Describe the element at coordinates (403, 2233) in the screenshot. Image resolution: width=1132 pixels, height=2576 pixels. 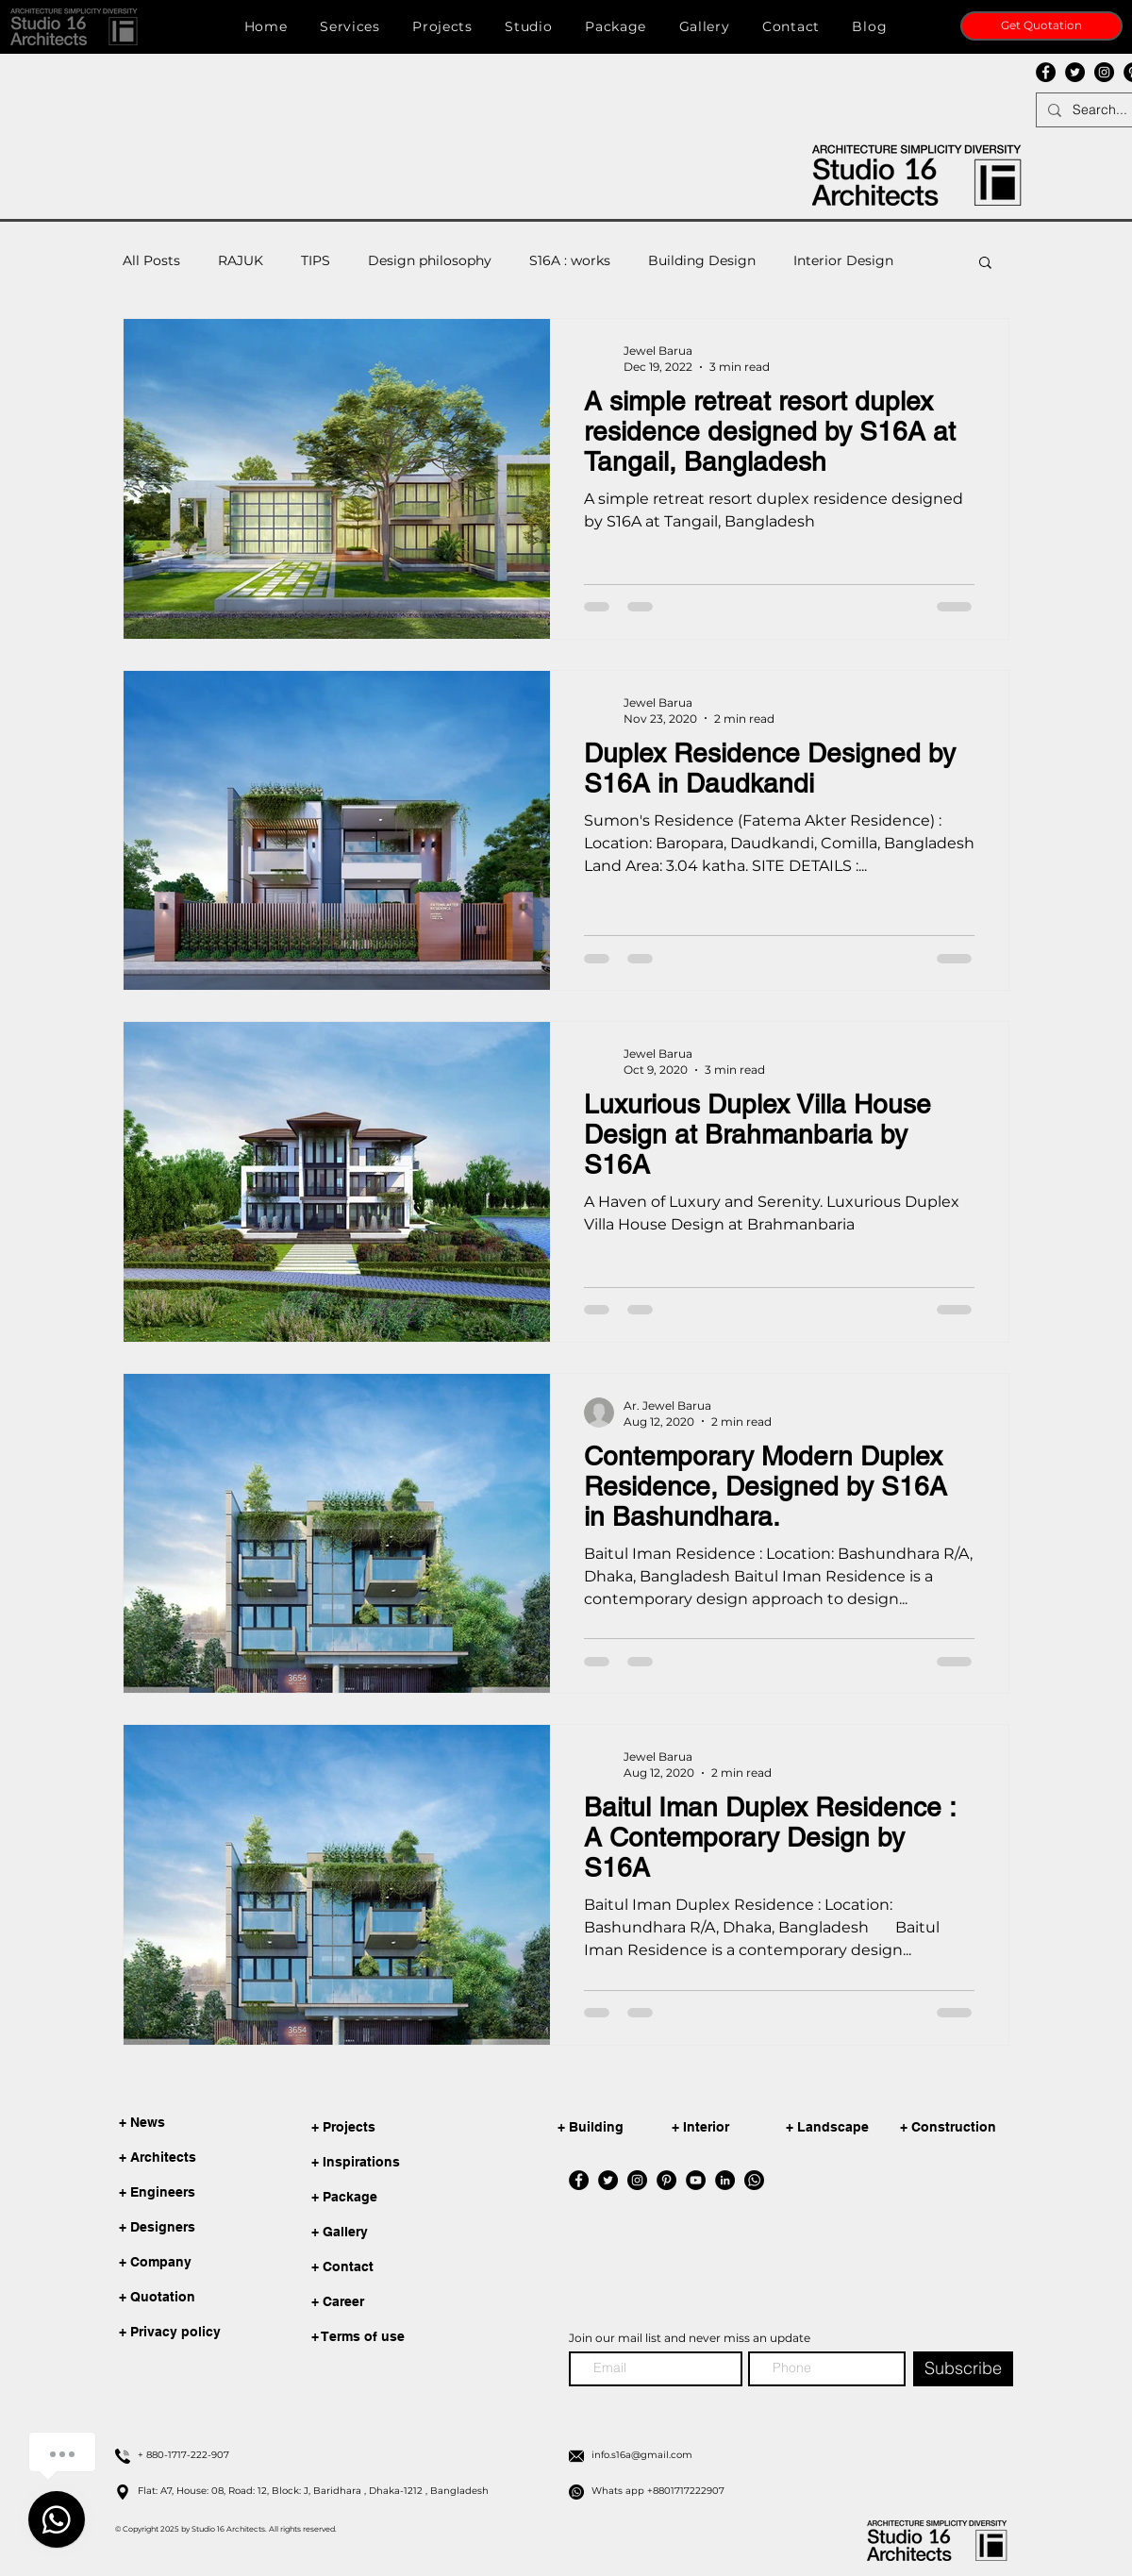
I see `[+ Gallery]` at that location.